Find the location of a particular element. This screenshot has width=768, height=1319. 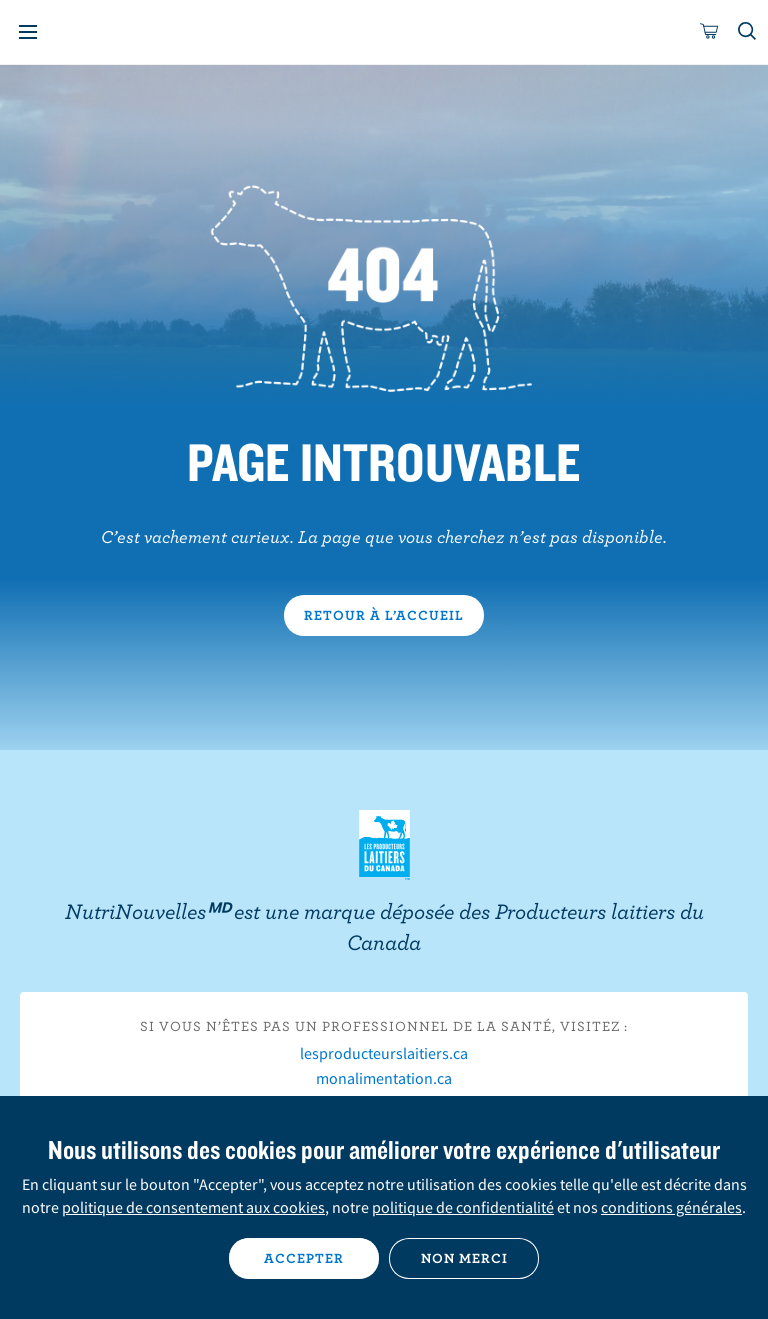

Non merci is located at coordinates (464, 1258).